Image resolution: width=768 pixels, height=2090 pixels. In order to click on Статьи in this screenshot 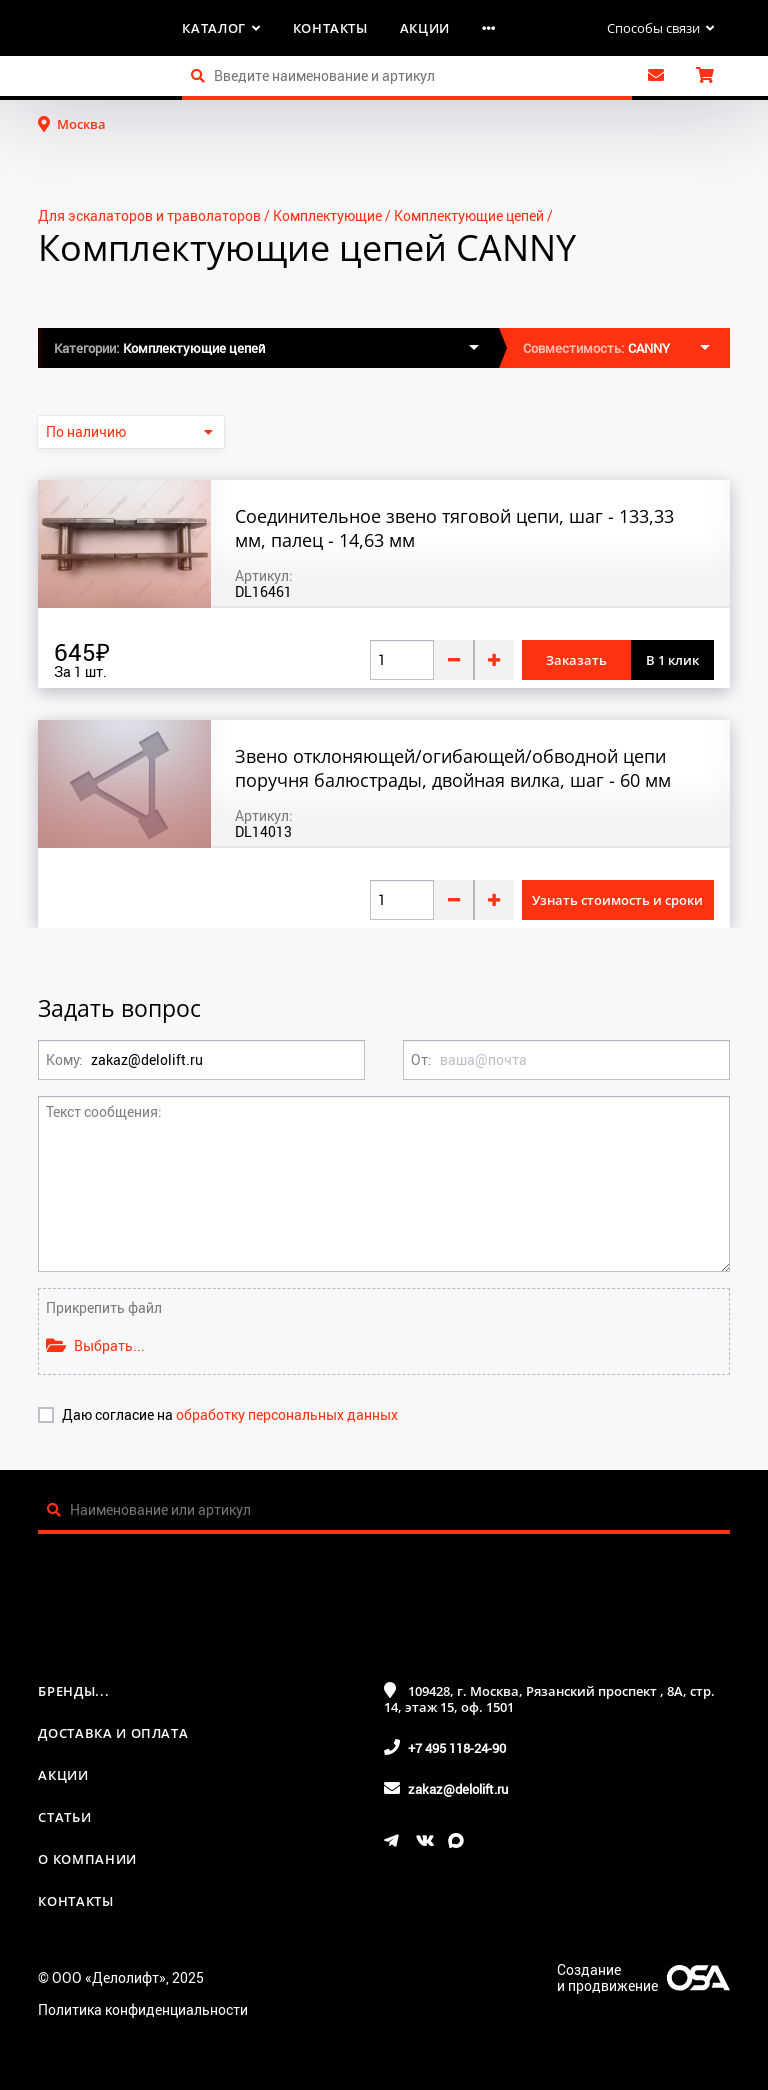, I will do `click(64, 1817)`.